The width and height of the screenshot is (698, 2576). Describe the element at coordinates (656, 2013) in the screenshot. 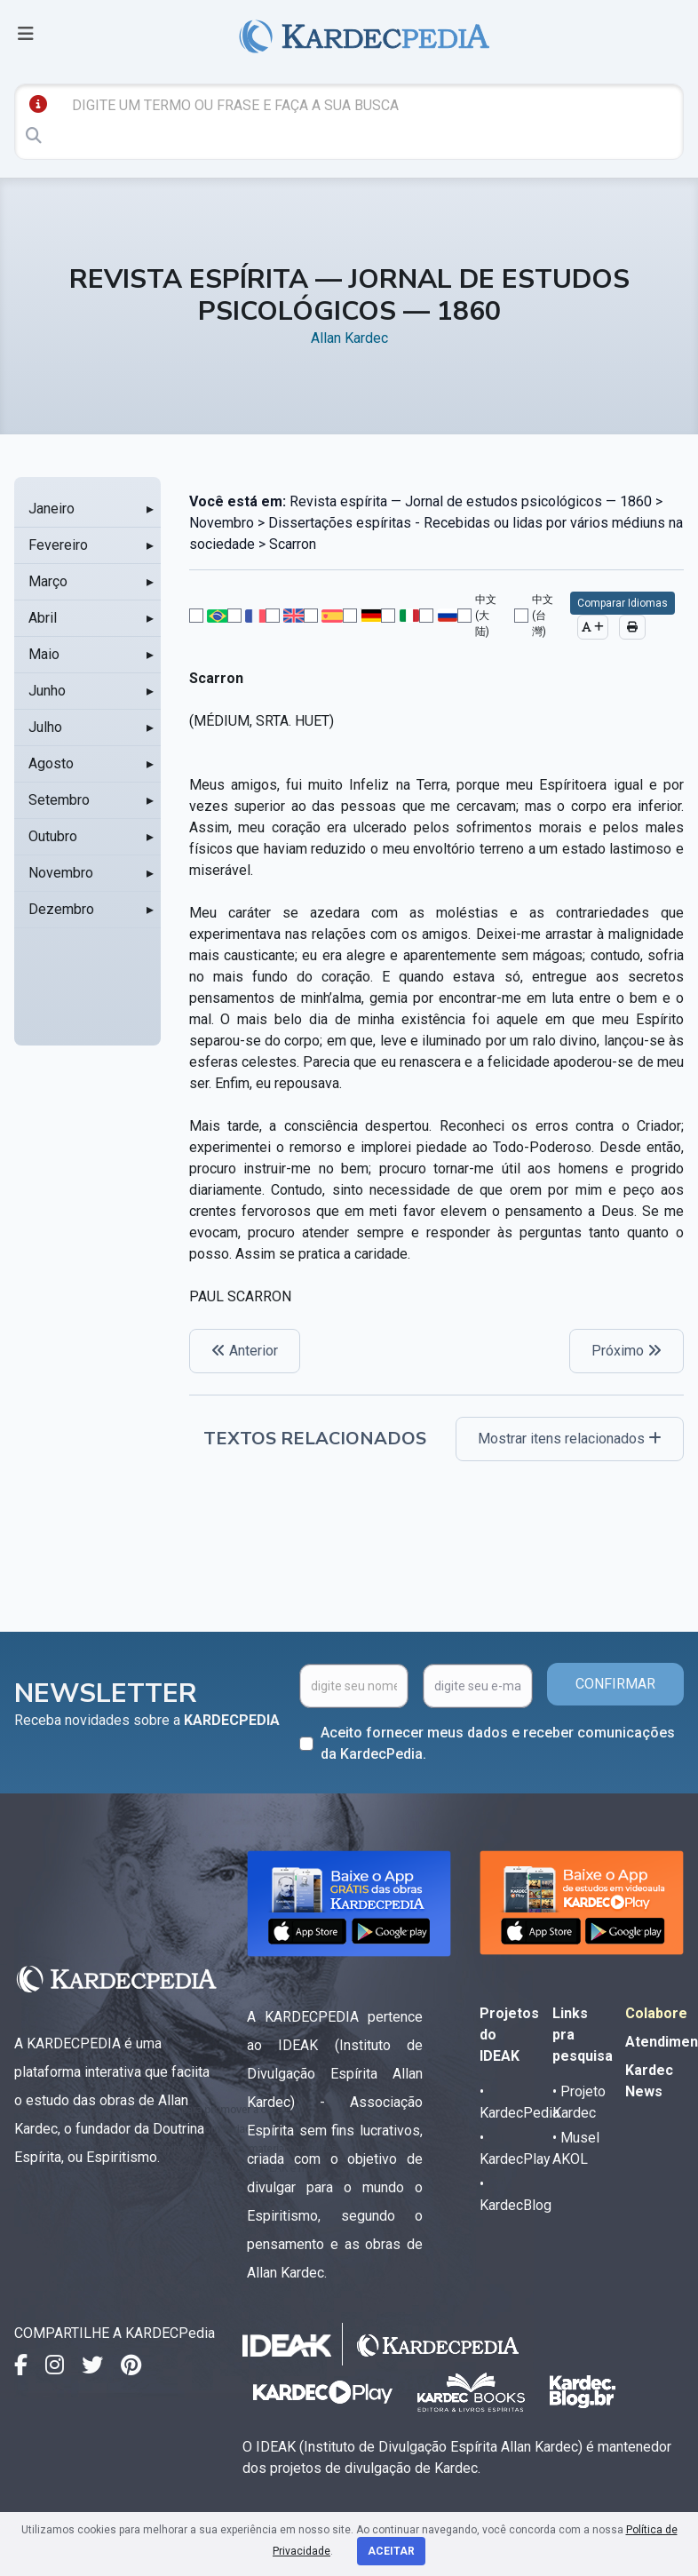

I see `Colabore` at that location.